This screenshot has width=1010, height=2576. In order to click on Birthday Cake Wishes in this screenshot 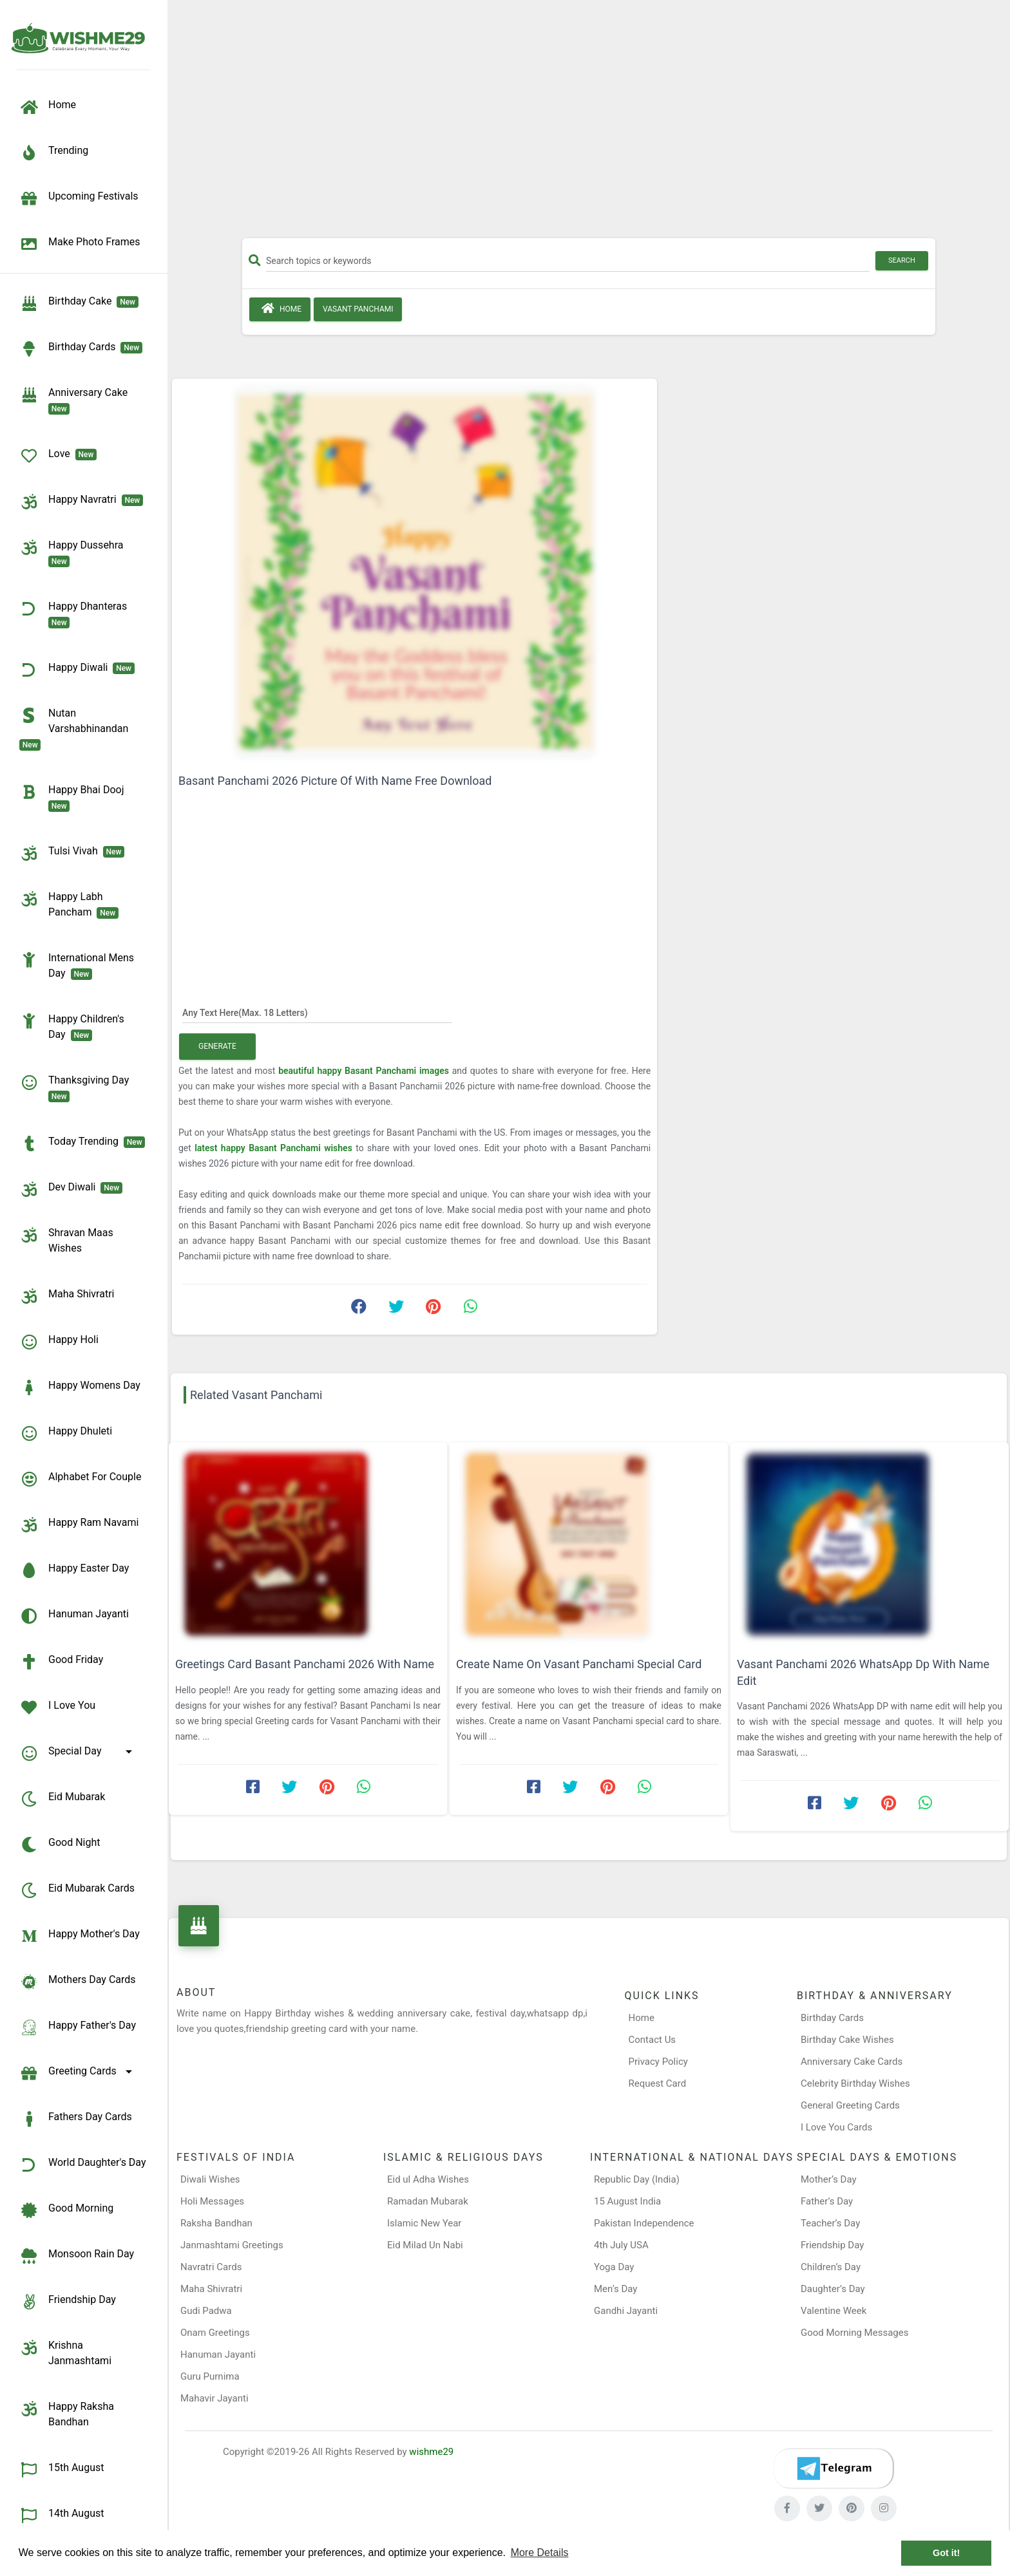, I will do `click(847, 2039)`.